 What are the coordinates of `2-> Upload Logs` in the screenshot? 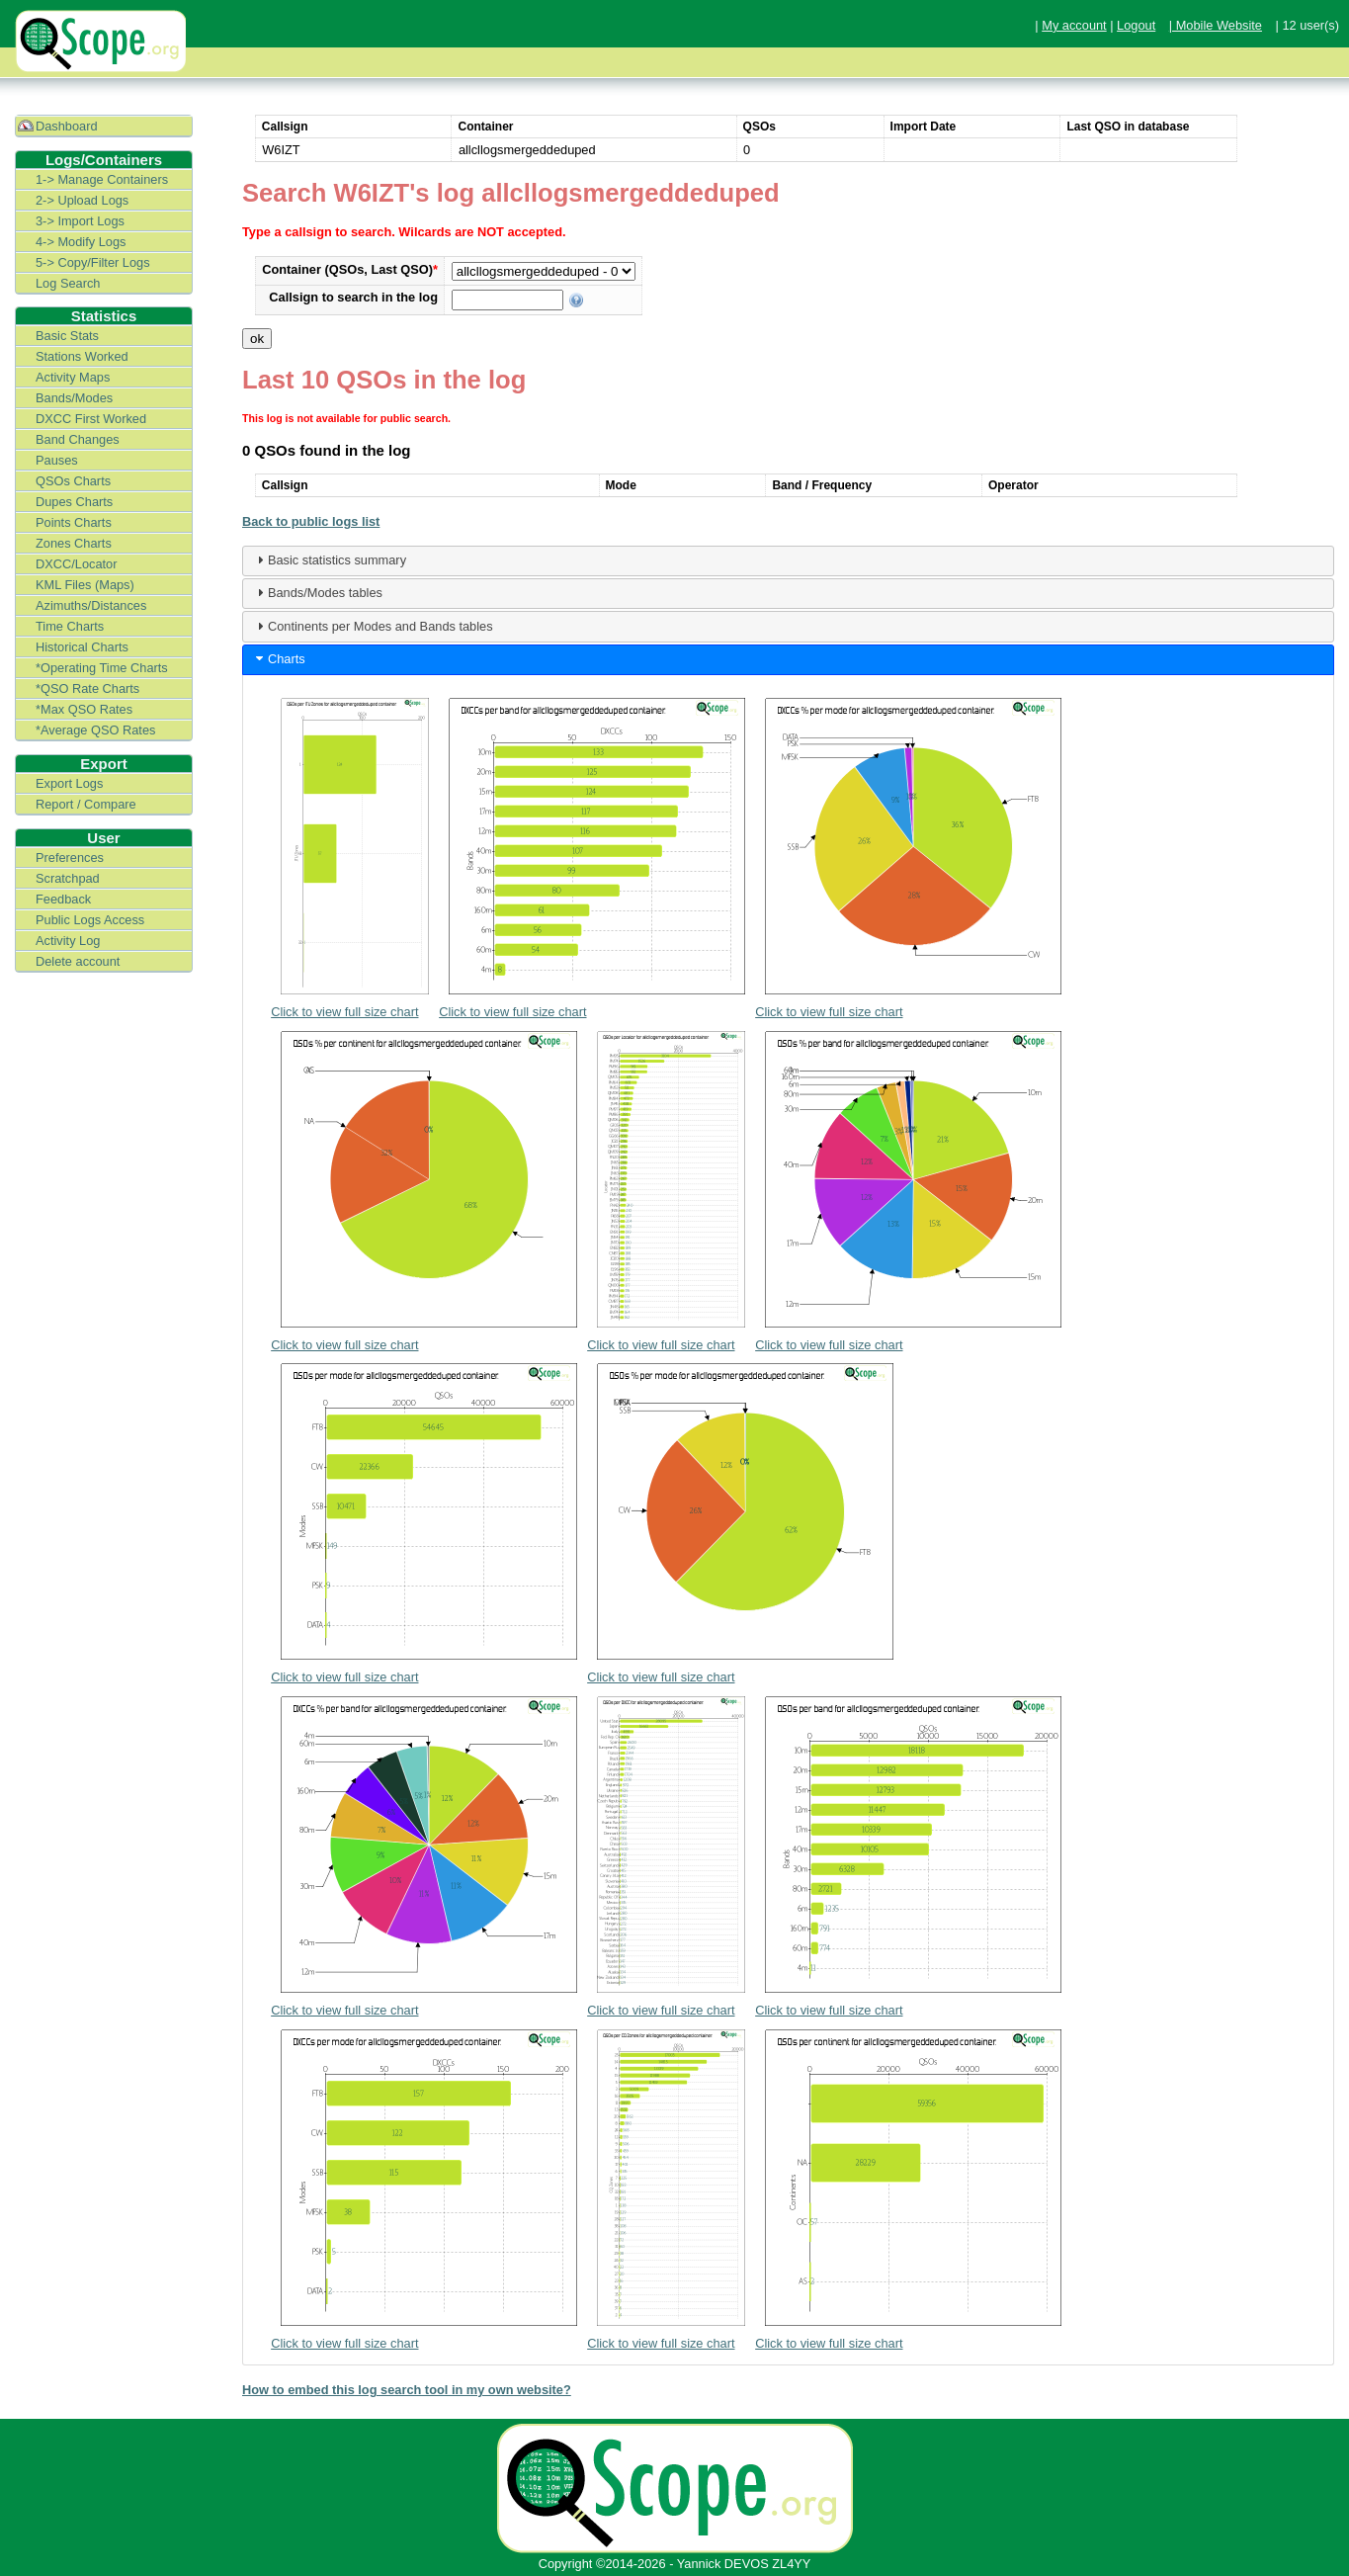 It's located at (82, 200).